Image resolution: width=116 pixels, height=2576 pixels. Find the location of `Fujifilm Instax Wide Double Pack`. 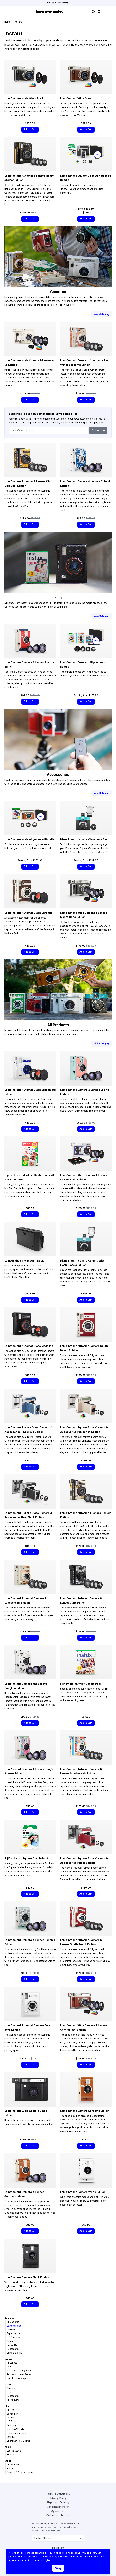

Fujifilm Instax Wide Double Pack is located at coordinates (80, 1683).